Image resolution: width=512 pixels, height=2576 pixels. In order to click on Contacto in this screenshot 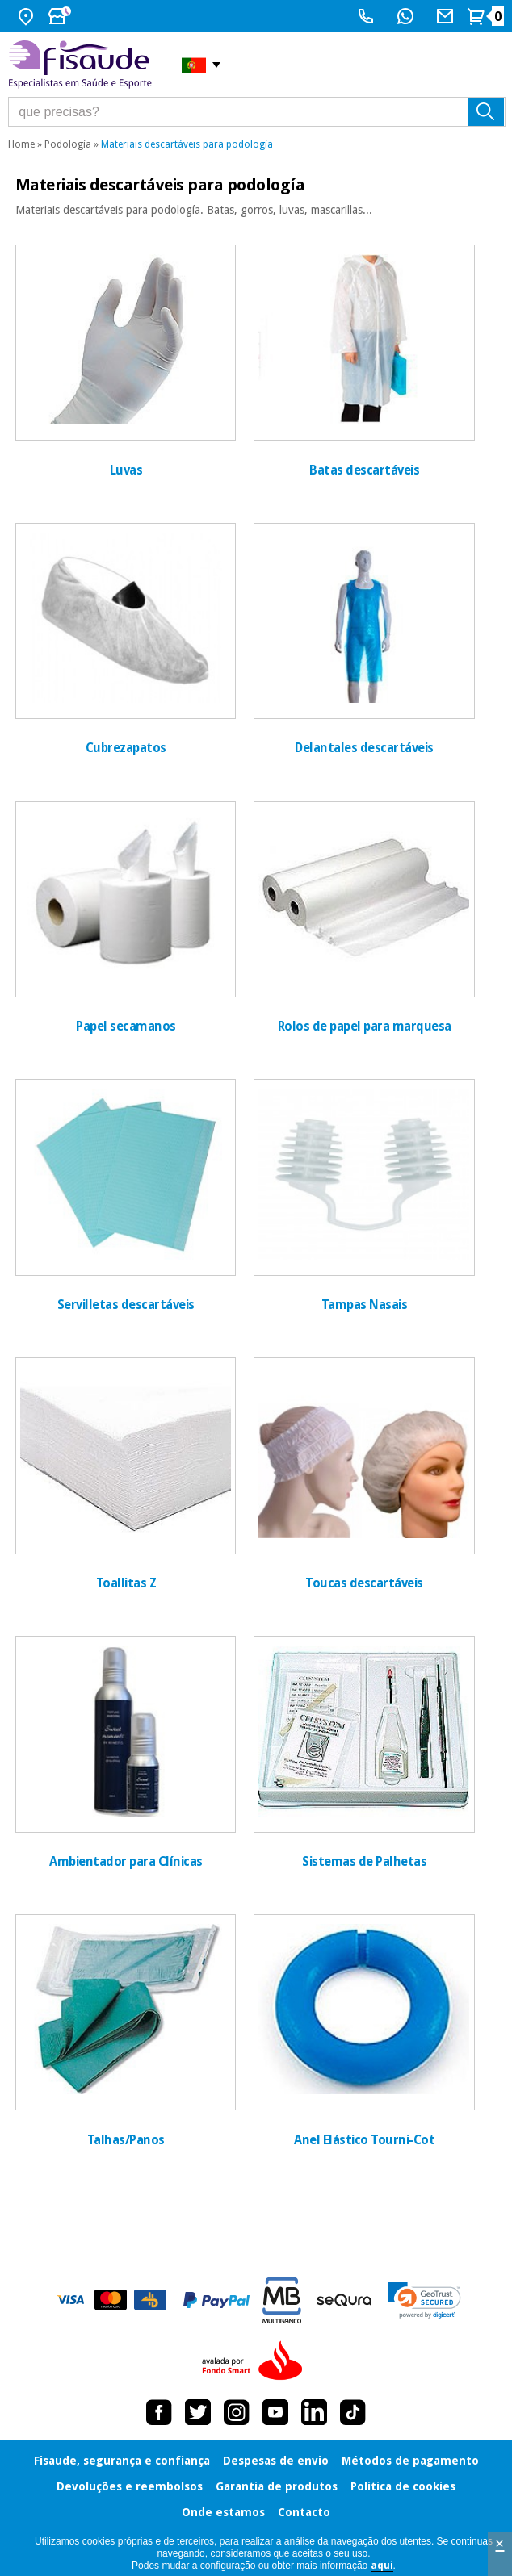, I will do `click(304, 2512)`.